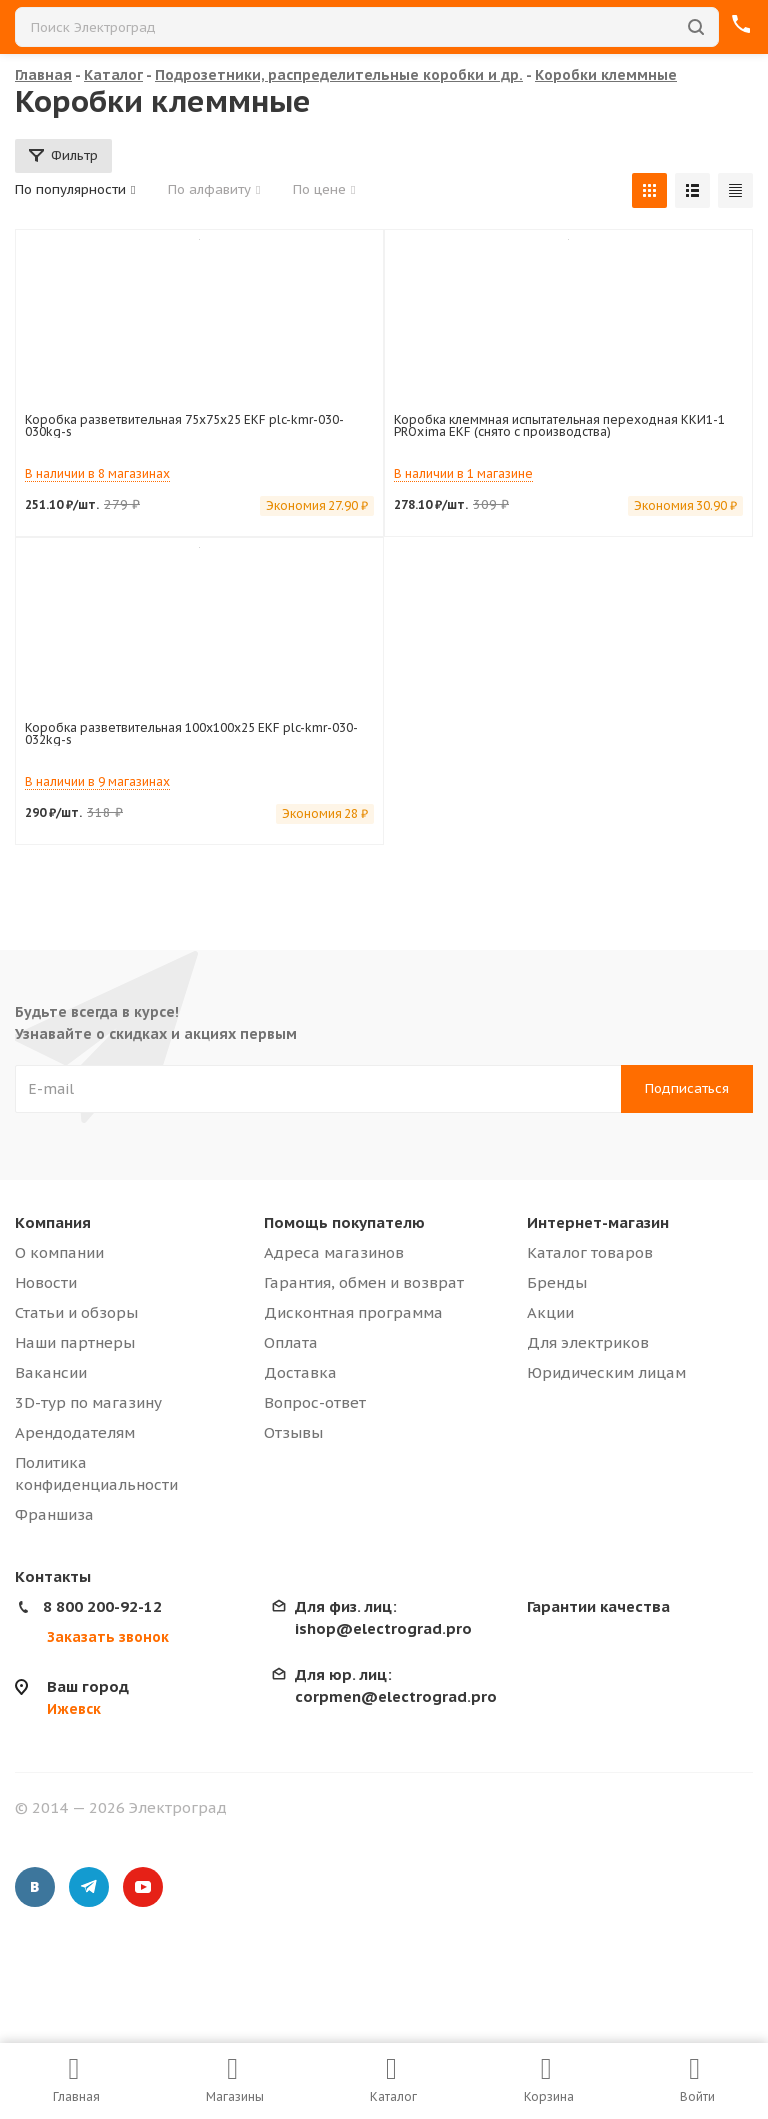 The height and width of the screenshot is (2119, 768). Describe the element at coordinates (76, 1312) in the screenshot. I see `Статьи и обзоры` at that location.